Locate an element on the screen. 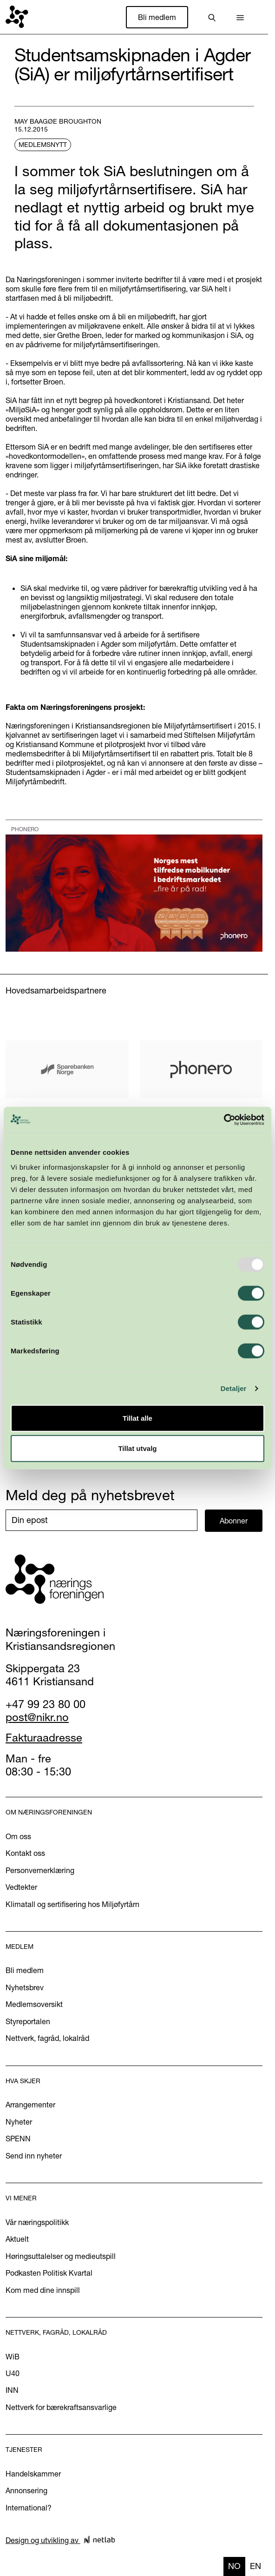  [Usercentrics Cookiebot - opens in a new window] is located at coordinates (223, 1119).